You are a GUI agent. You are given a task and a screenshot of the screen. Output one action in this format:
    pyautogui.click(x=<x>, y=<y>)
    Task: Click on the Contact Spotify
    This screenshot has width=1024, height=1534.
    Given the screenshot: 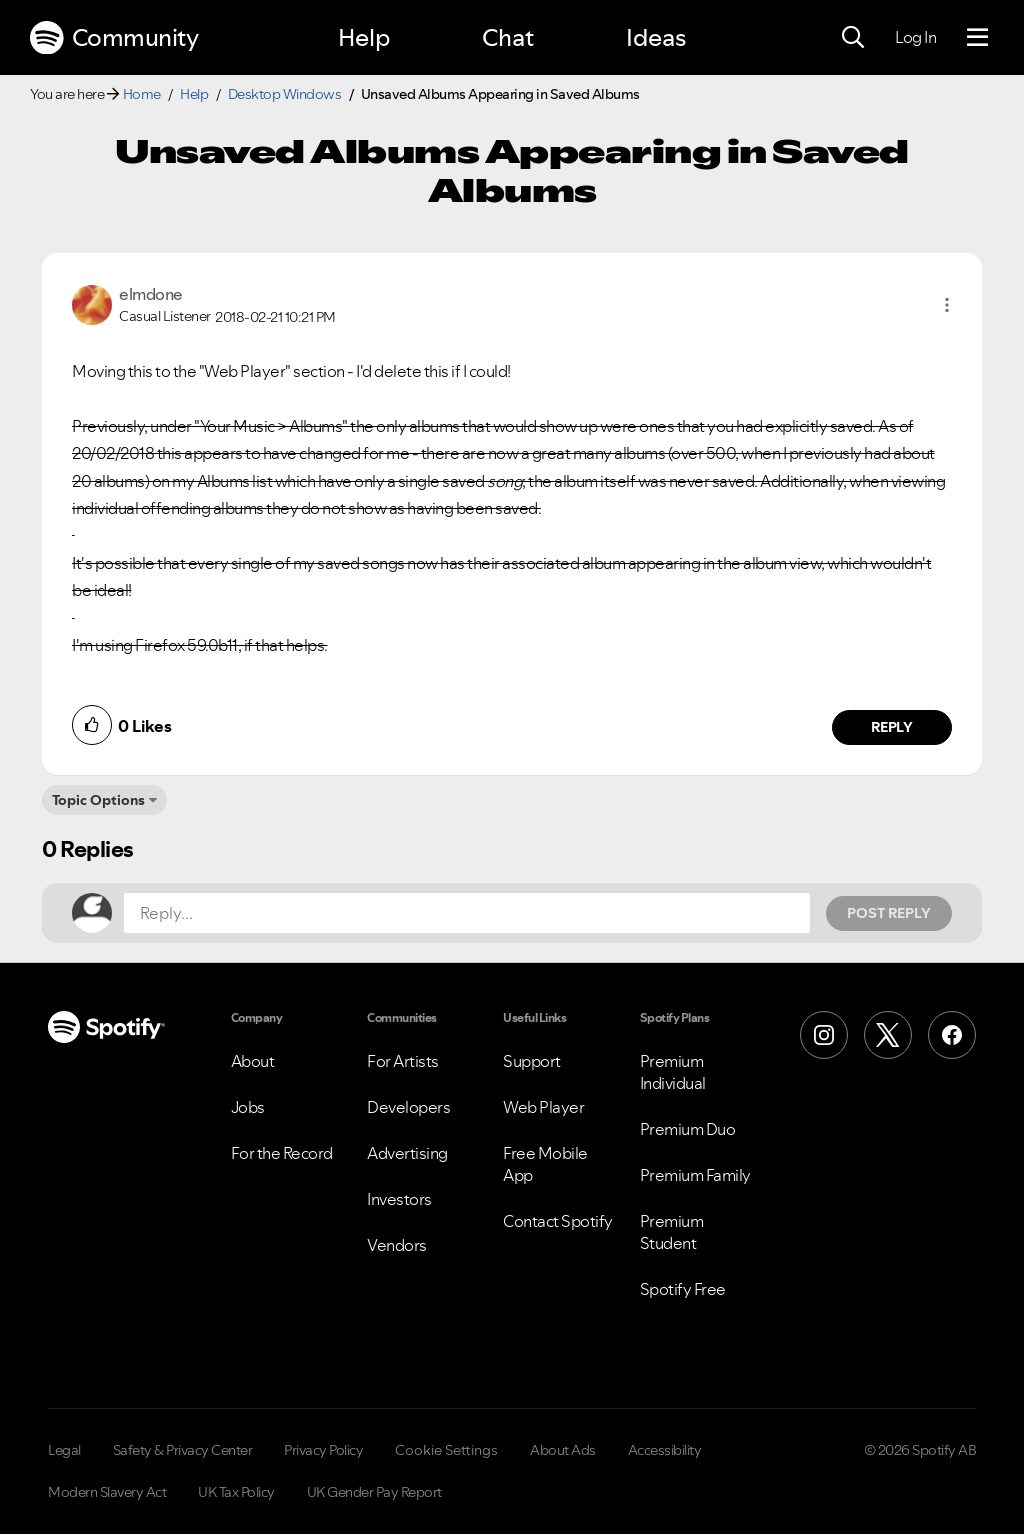 What is the action you would take?
    pyautogui.click(x=558, y=1221)
    